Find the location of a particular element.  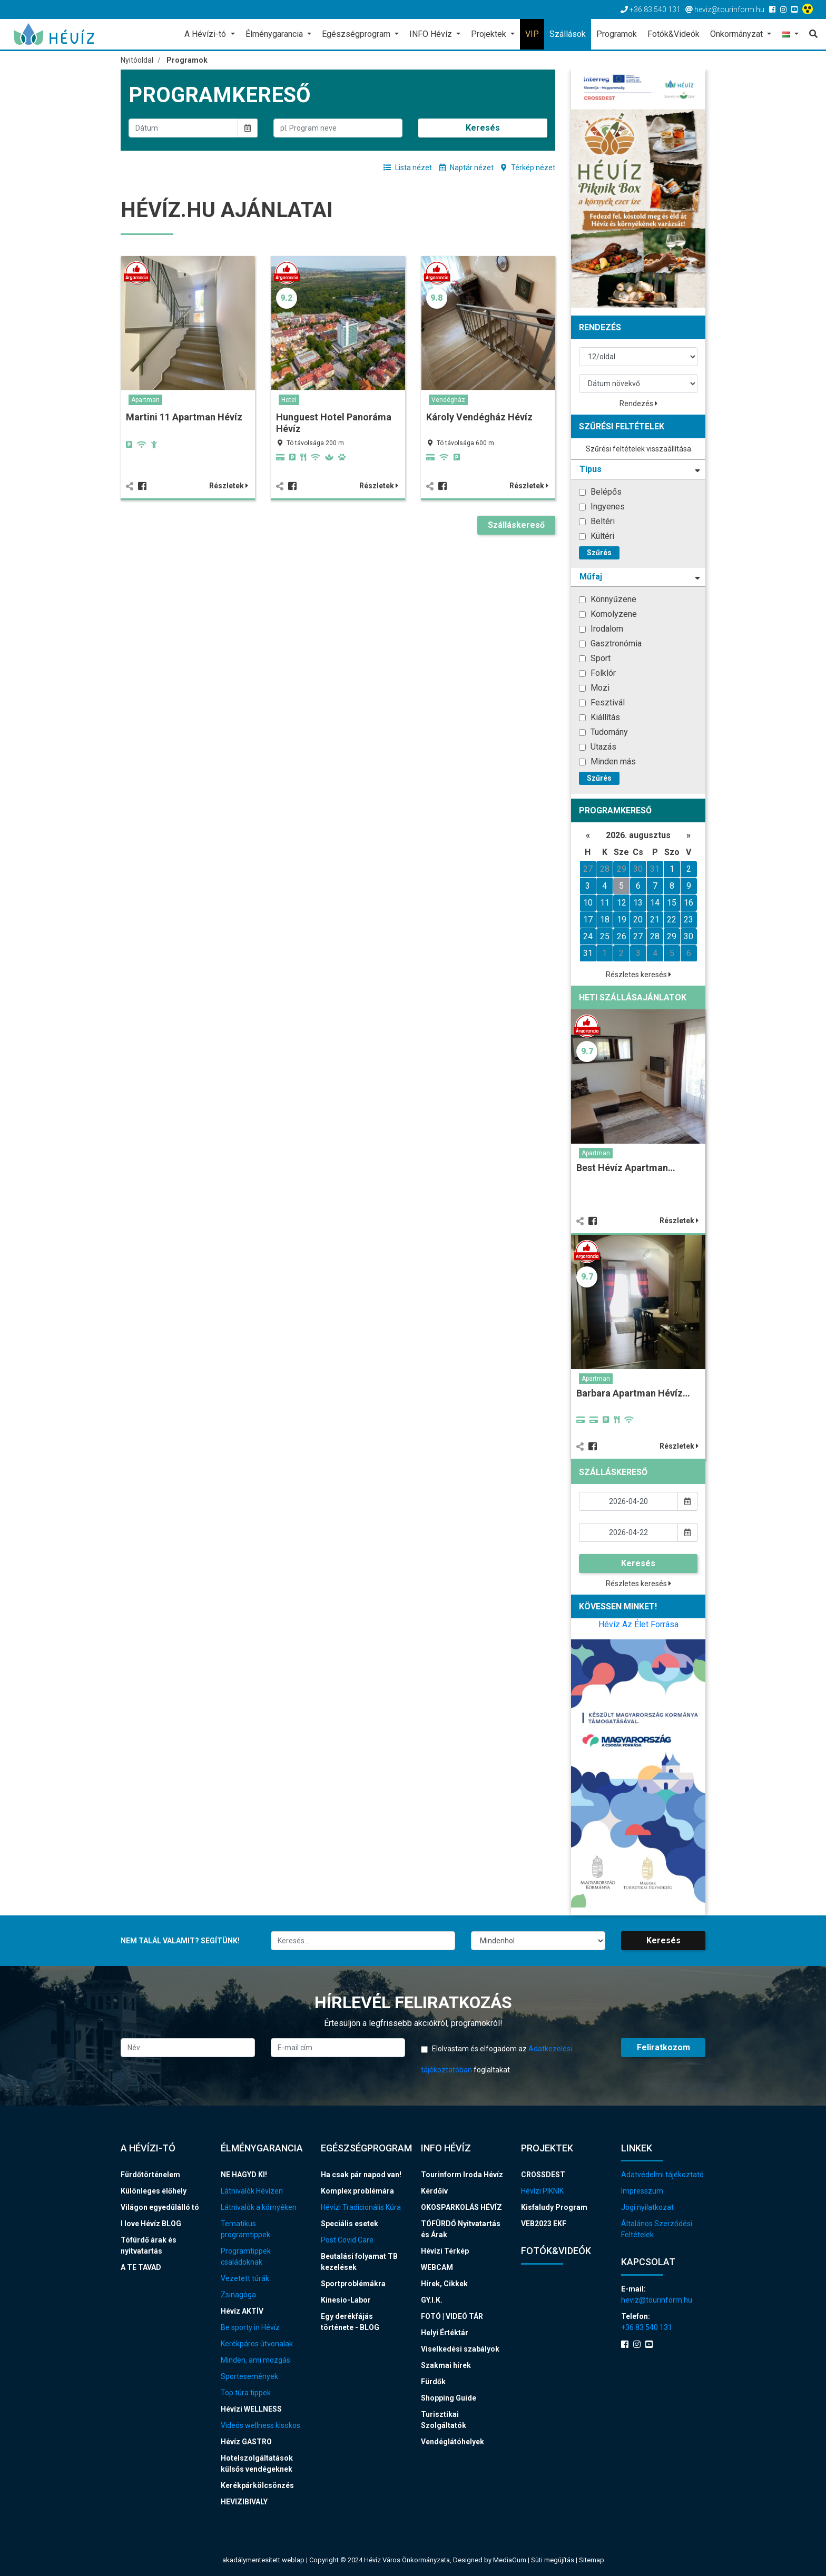

Viselkedési szabályok is located at coordinates (460, 2349).